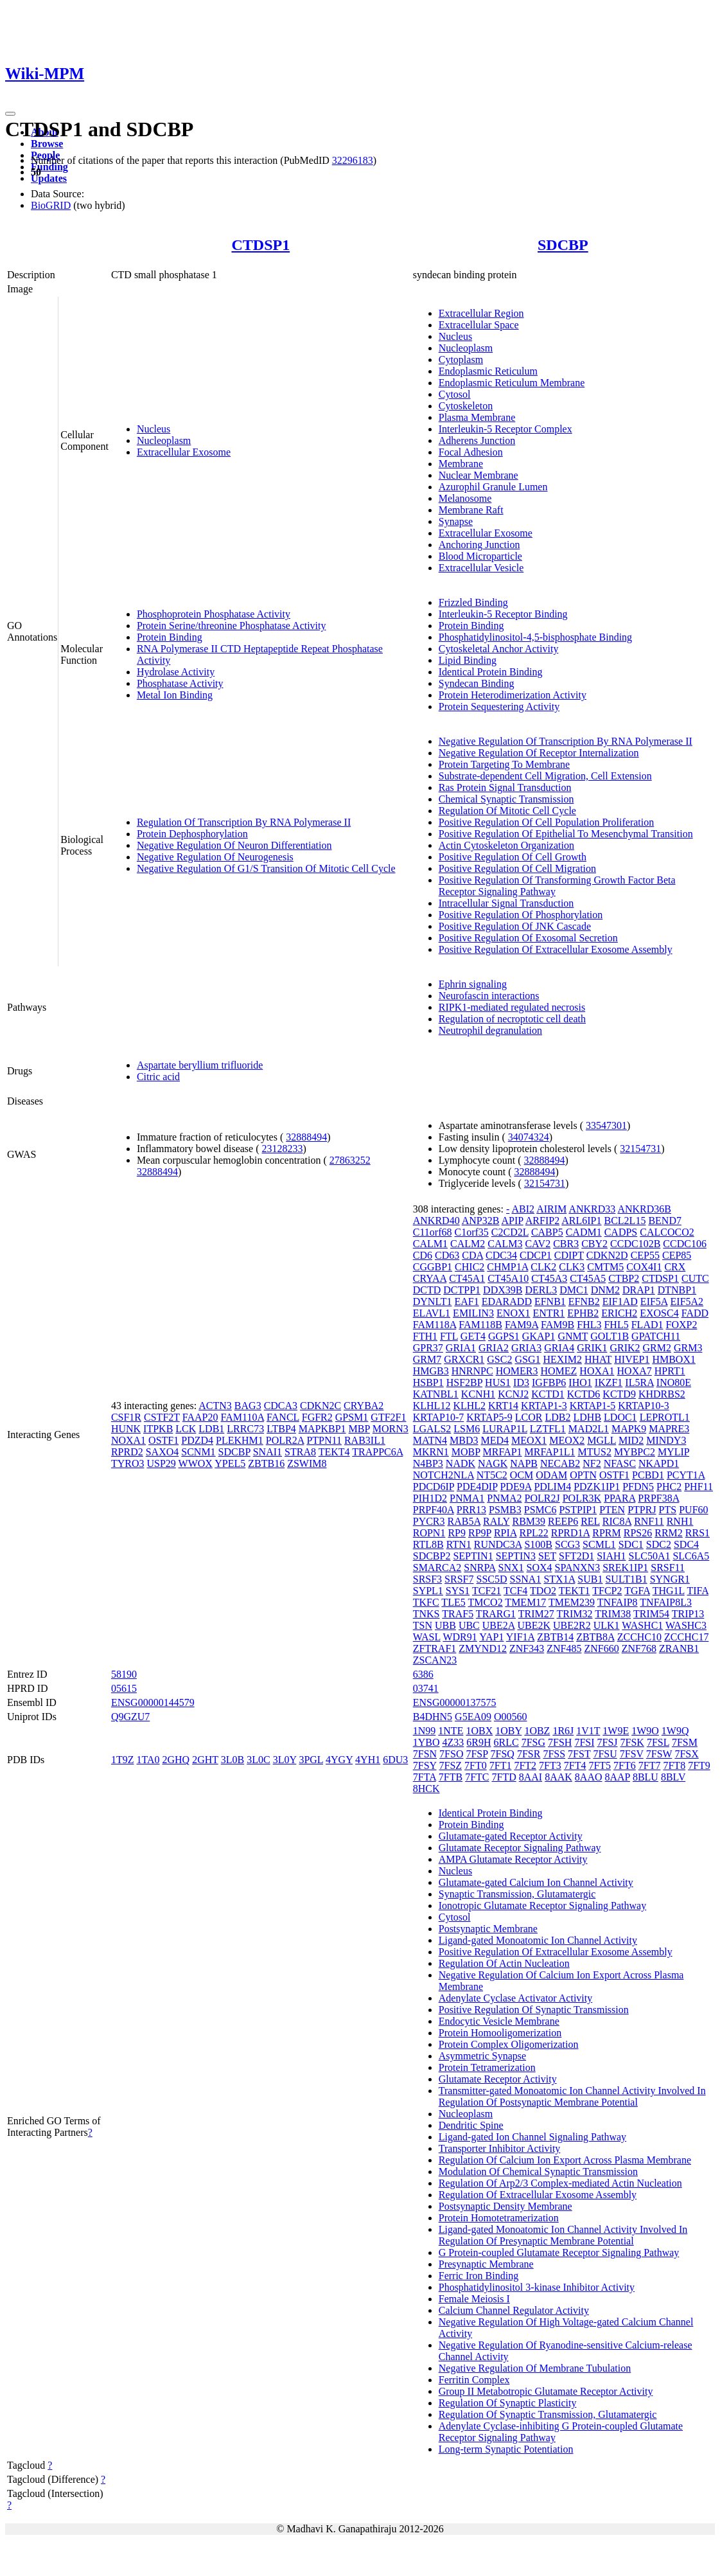  What do you see at coordinates (479, 1730) in the screenshot?
I see `1OBX` at bounding box center [479, 1730].